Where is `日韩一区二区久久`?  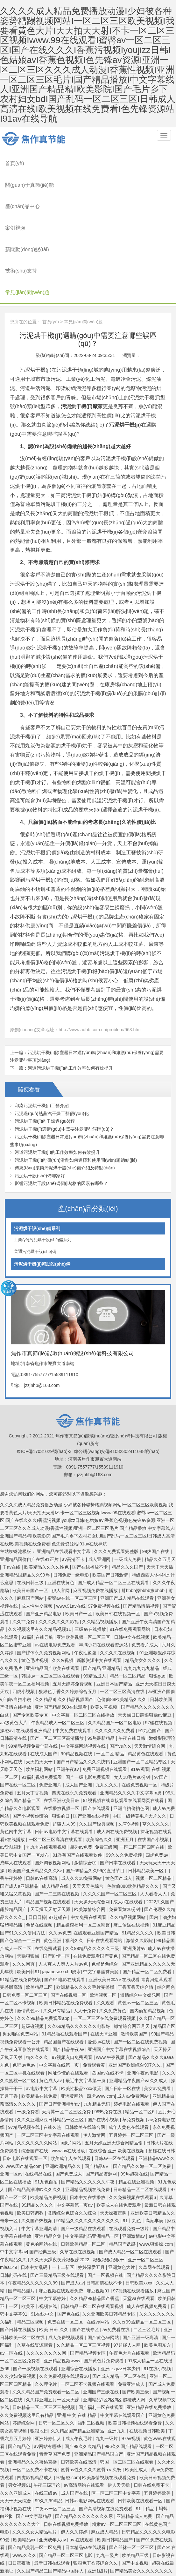 日韩一区二区久久 is located at coordinates (57, 2354).